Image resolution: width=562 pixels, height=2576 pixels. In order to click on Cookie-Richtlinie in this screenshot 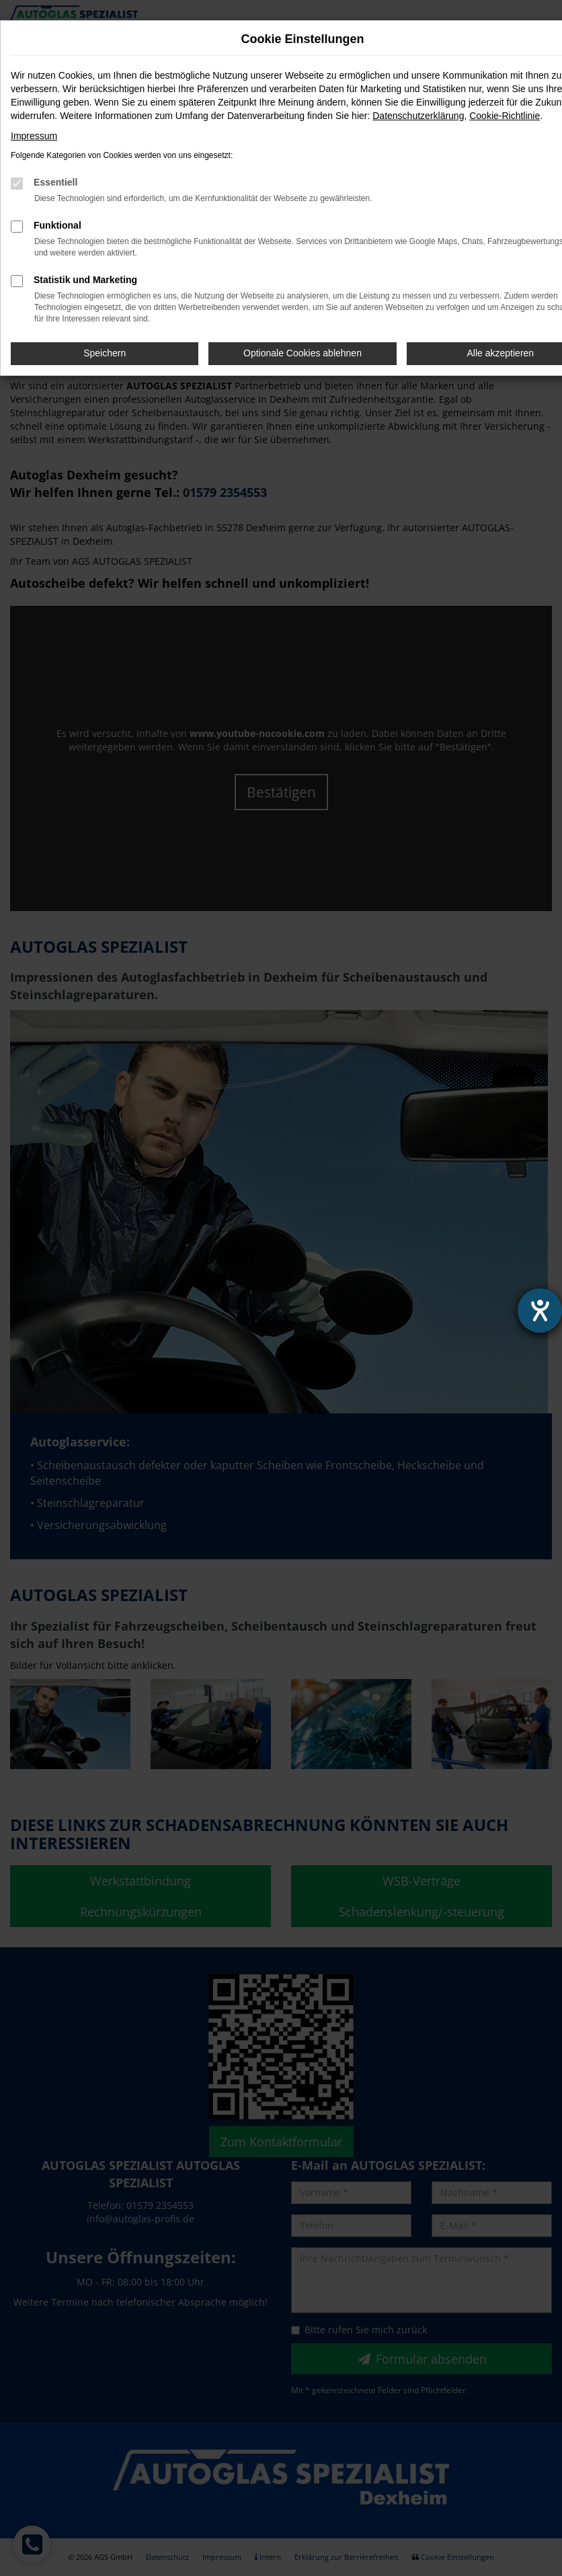, I will do `click(504, 115)`.